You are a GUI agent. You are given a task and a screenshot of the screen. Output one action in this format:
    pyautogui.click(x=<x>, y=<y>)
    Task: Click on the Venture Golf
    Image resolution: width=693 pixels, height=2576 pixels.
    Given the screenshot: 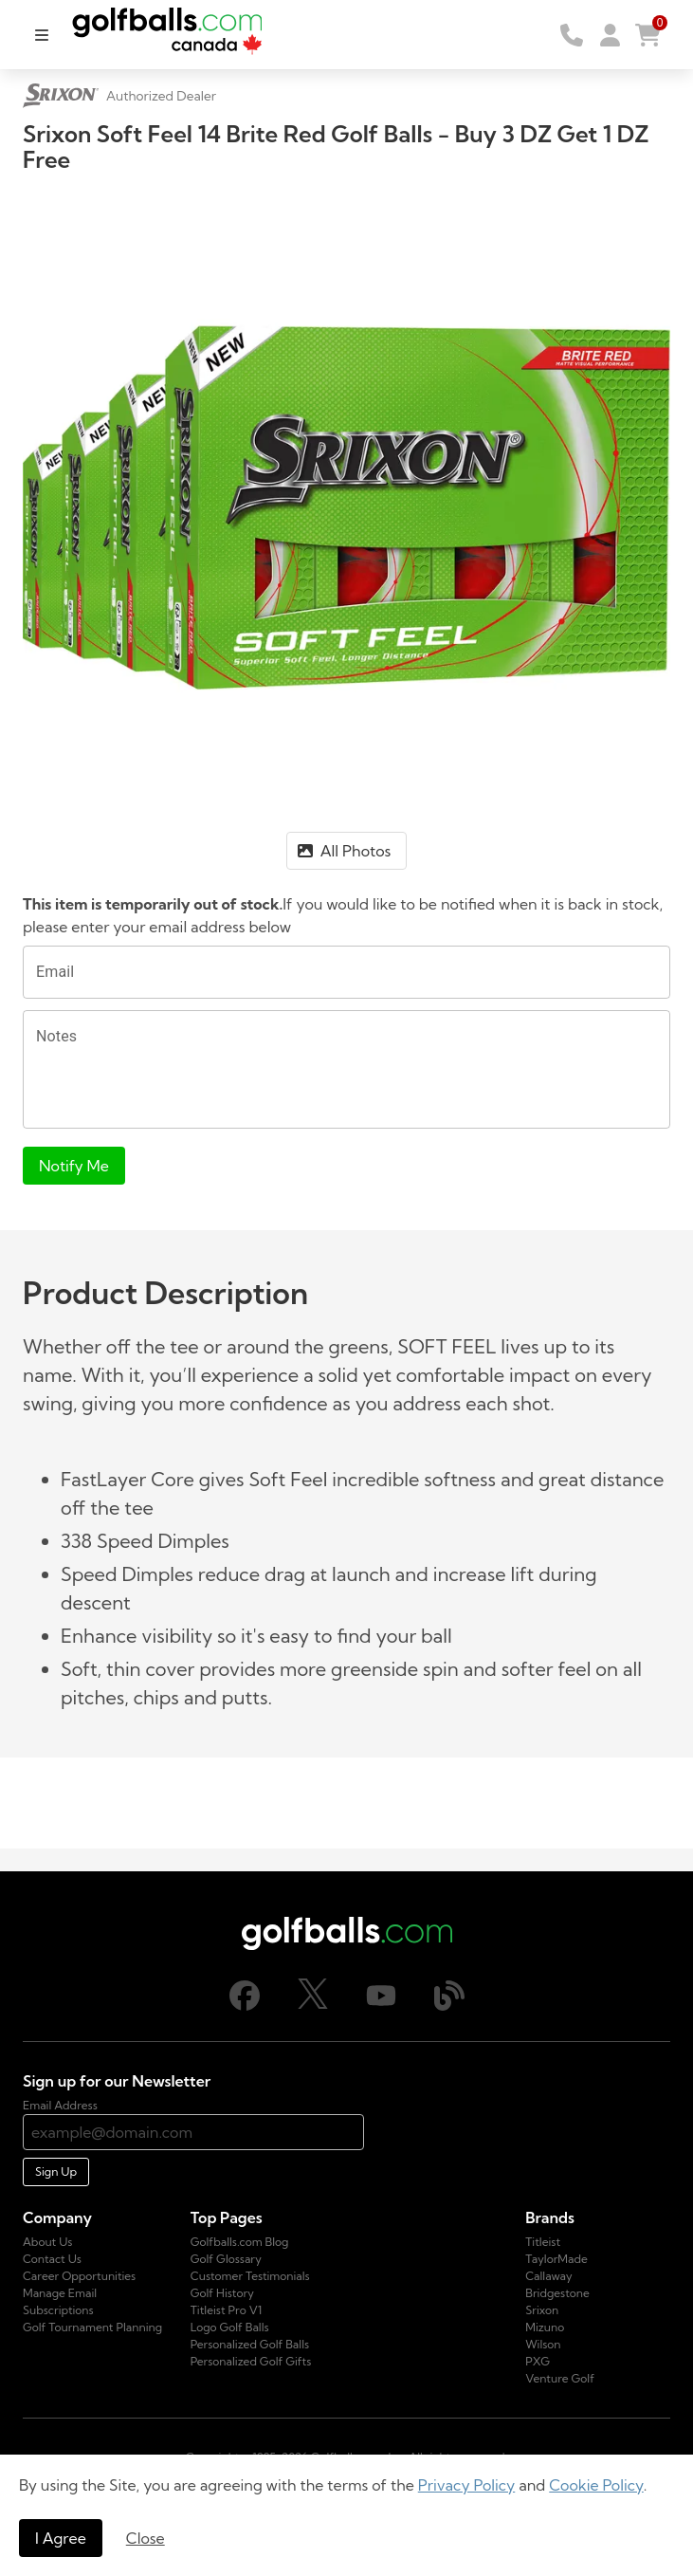 What is the action you would take?
    pyautogui.click(x=559, y=2378)
    